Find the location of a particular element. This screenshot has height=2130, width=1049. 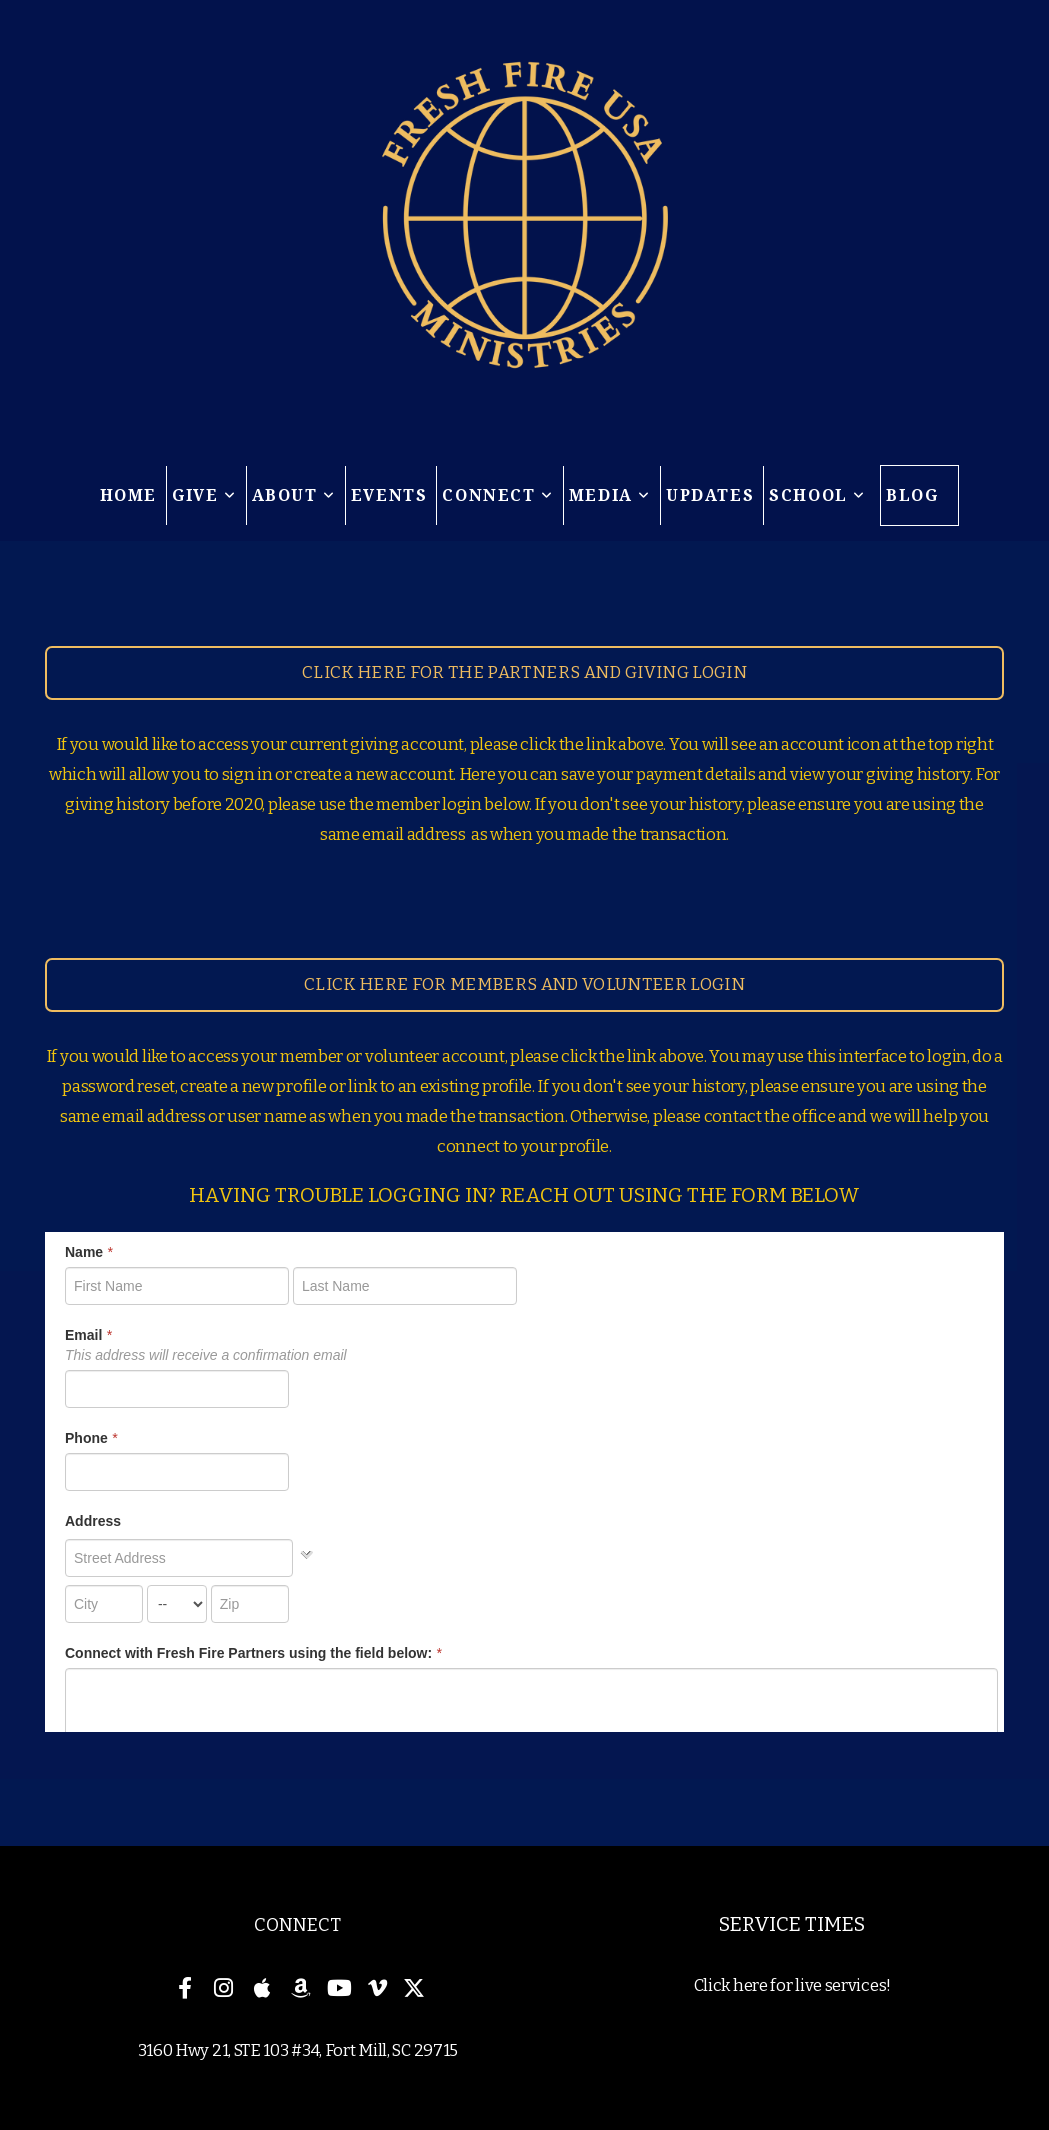

Home is located at coordinates (128, 495).